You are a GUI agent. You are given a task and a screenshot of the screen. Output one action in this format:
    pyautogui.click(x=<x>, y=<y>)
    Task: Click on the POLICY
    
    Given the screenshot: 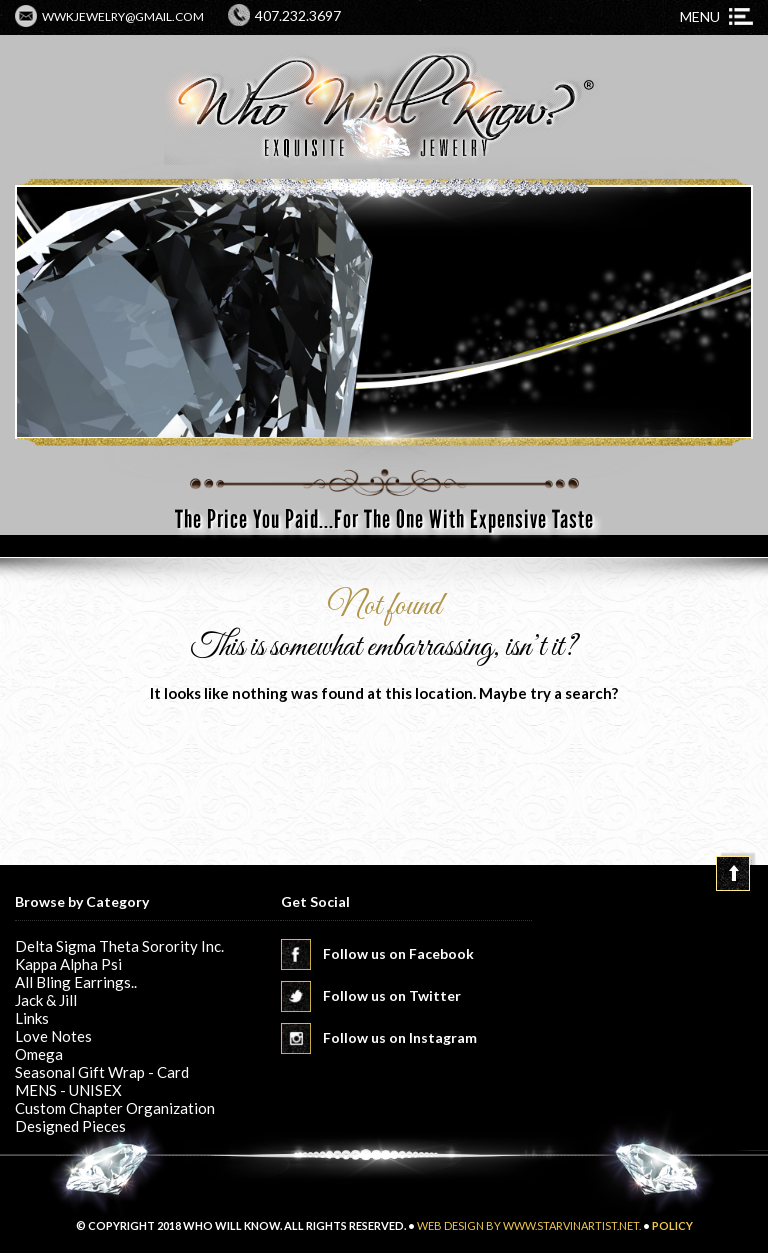 What is the action you would take?
    pyautogui.click(x=672, y=1225)
    